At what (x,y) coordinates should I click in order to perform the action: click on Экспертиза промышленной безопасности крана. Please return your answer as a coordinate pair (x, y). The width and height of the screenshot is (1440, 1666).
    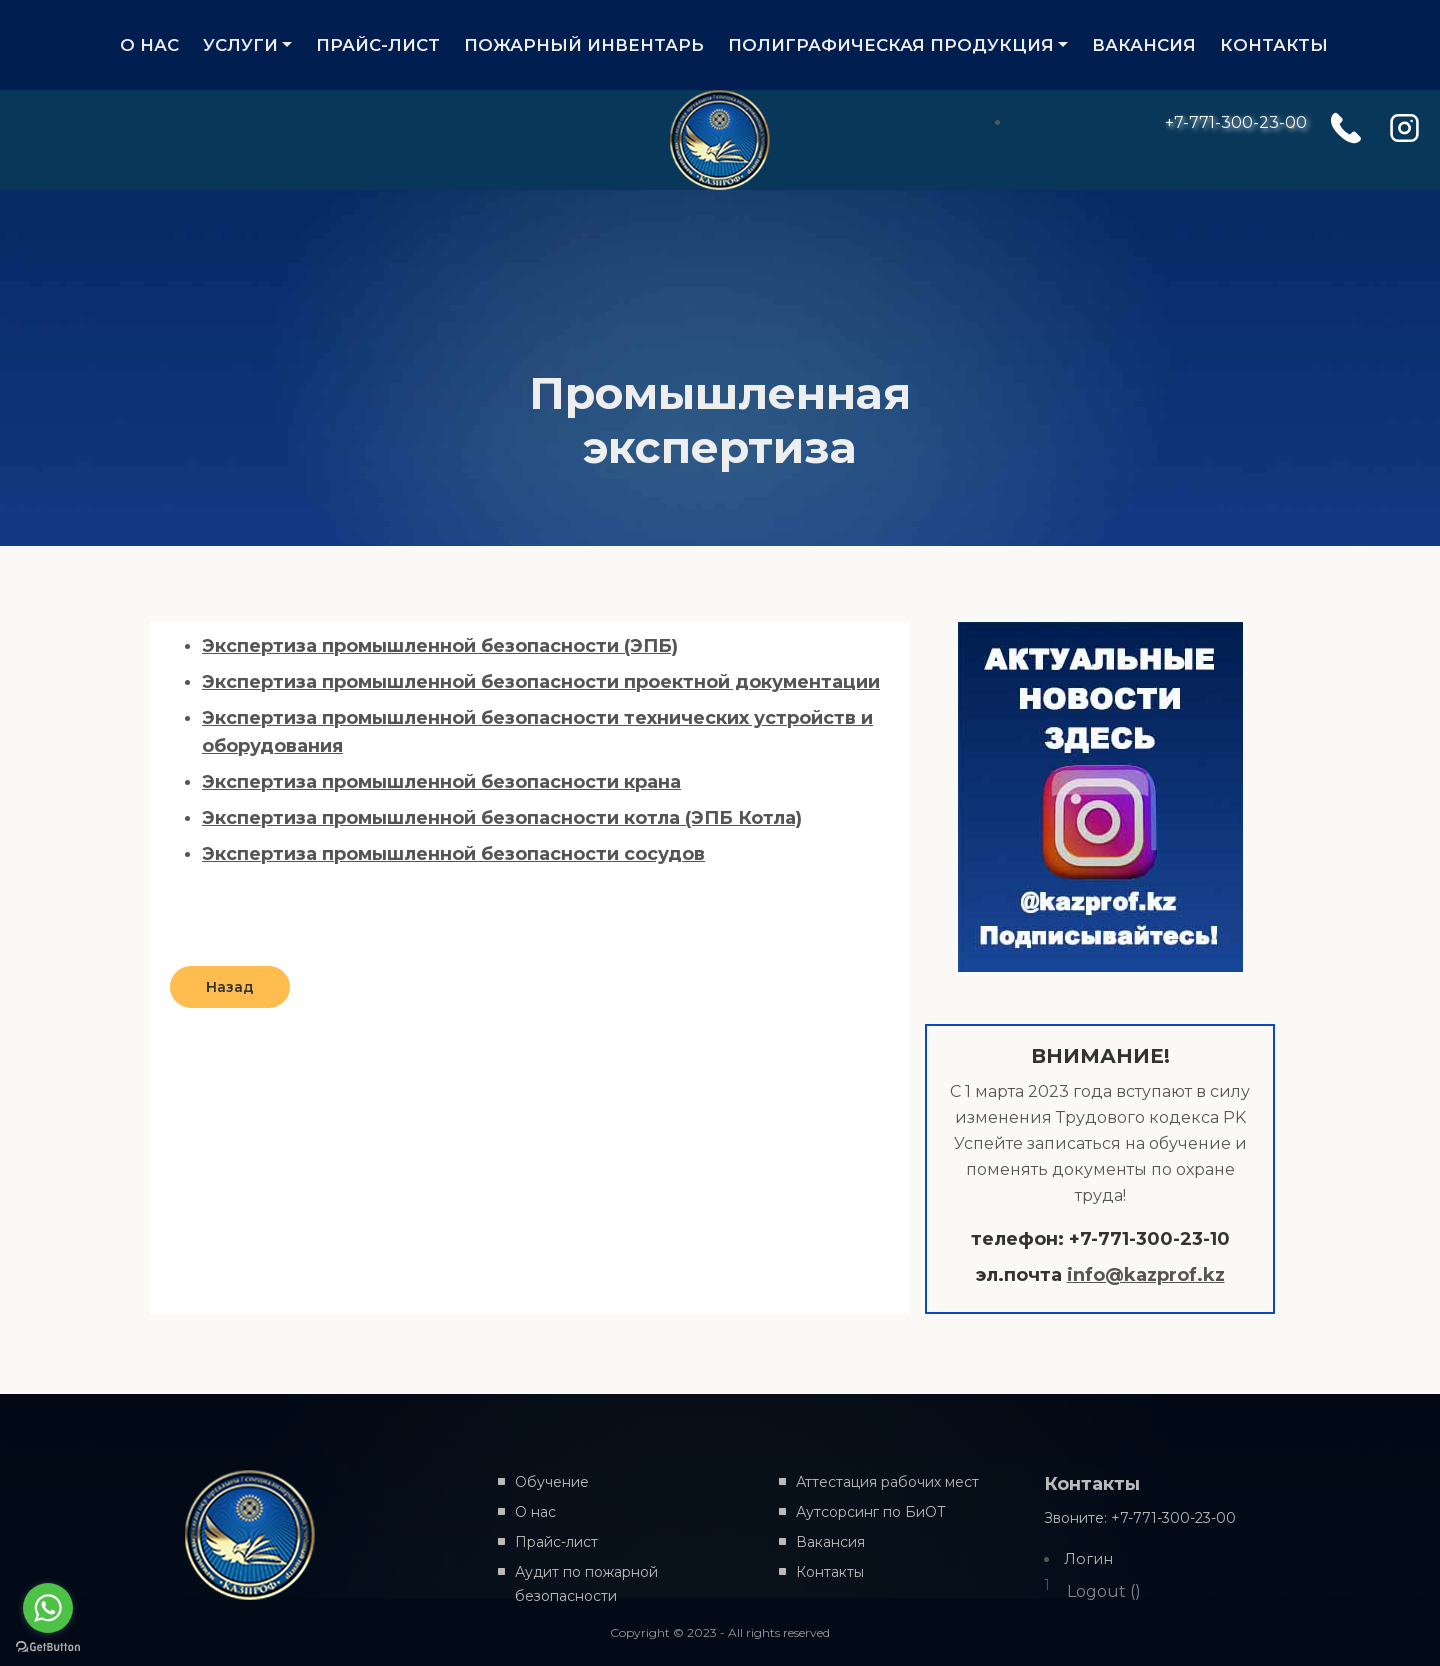
    Looking at the image, I should click on (441, 782).